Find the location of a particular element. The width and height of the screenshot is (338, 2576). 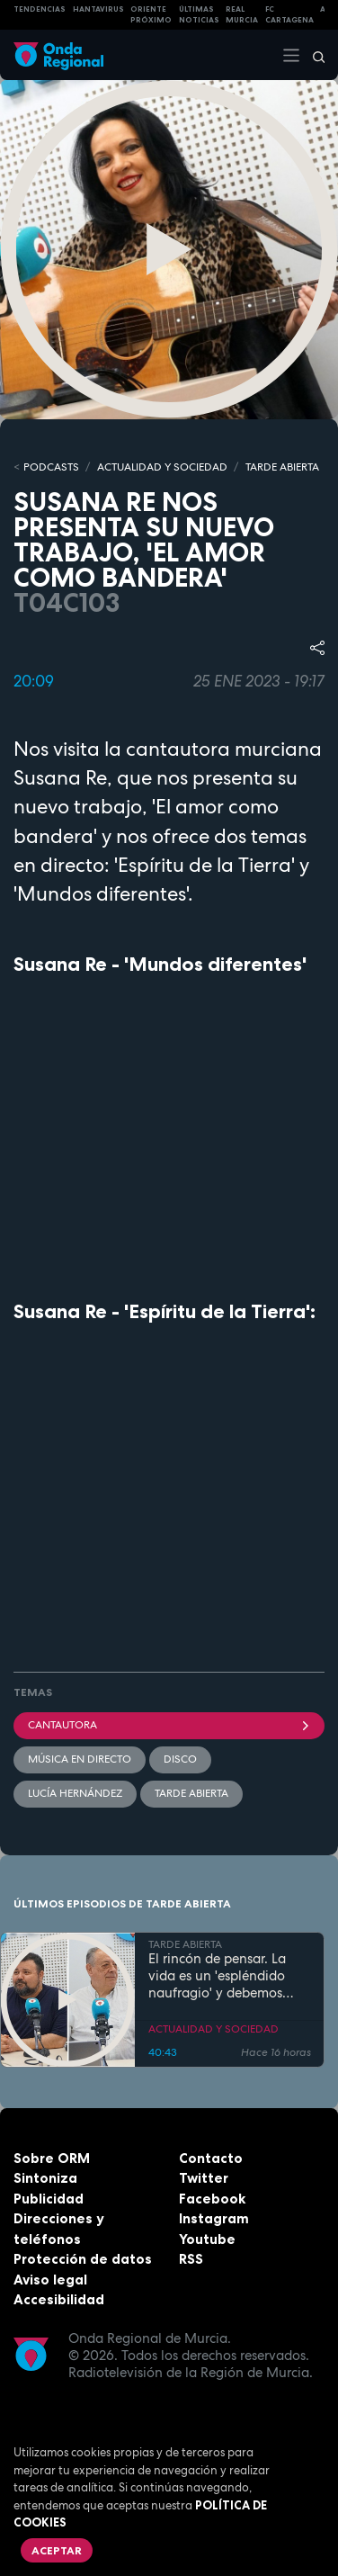

cantautora is located at coordinates (169, 1725).